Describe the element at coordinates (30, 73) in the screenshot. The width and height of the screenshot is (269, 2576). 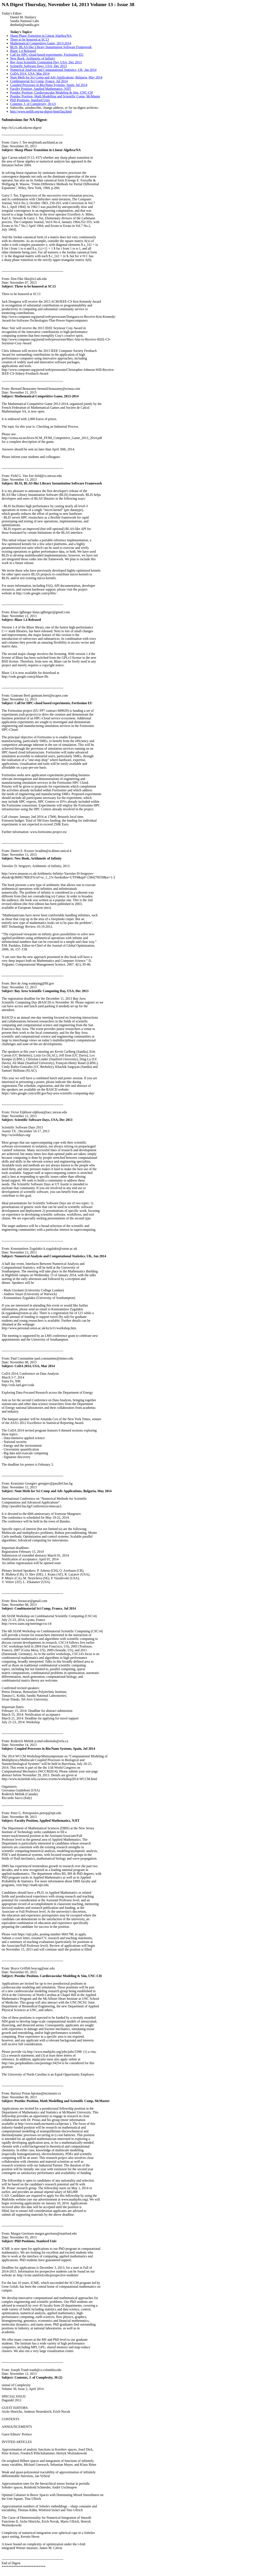
I see `CoDA 2014, USA, Mar 2014` at that location.